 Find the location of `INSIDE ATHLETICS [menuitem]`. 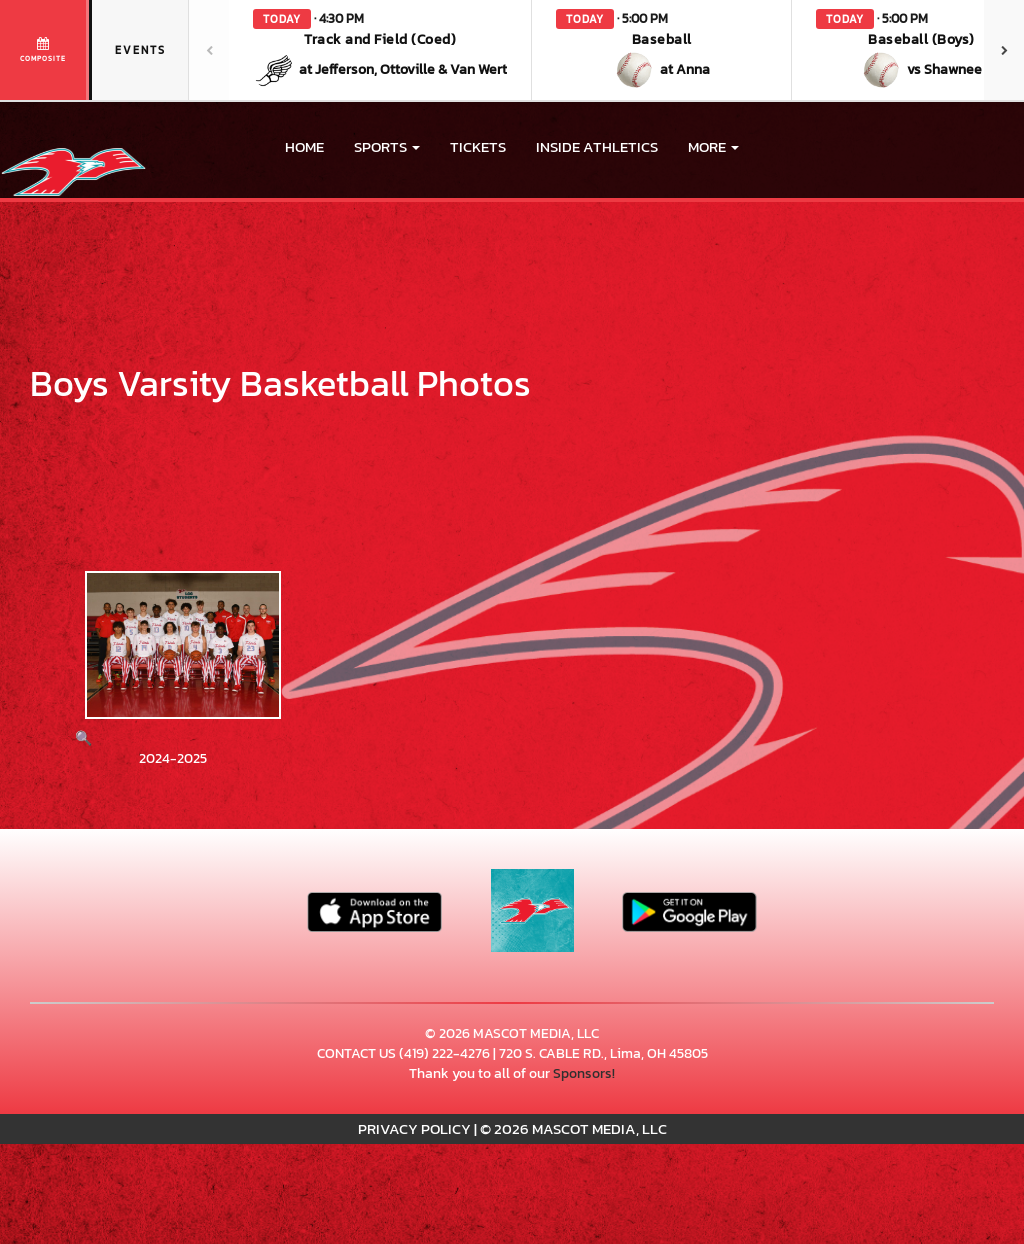

INSIDE ATHLETICS [menuitem] is located at coordinates (597, 146).